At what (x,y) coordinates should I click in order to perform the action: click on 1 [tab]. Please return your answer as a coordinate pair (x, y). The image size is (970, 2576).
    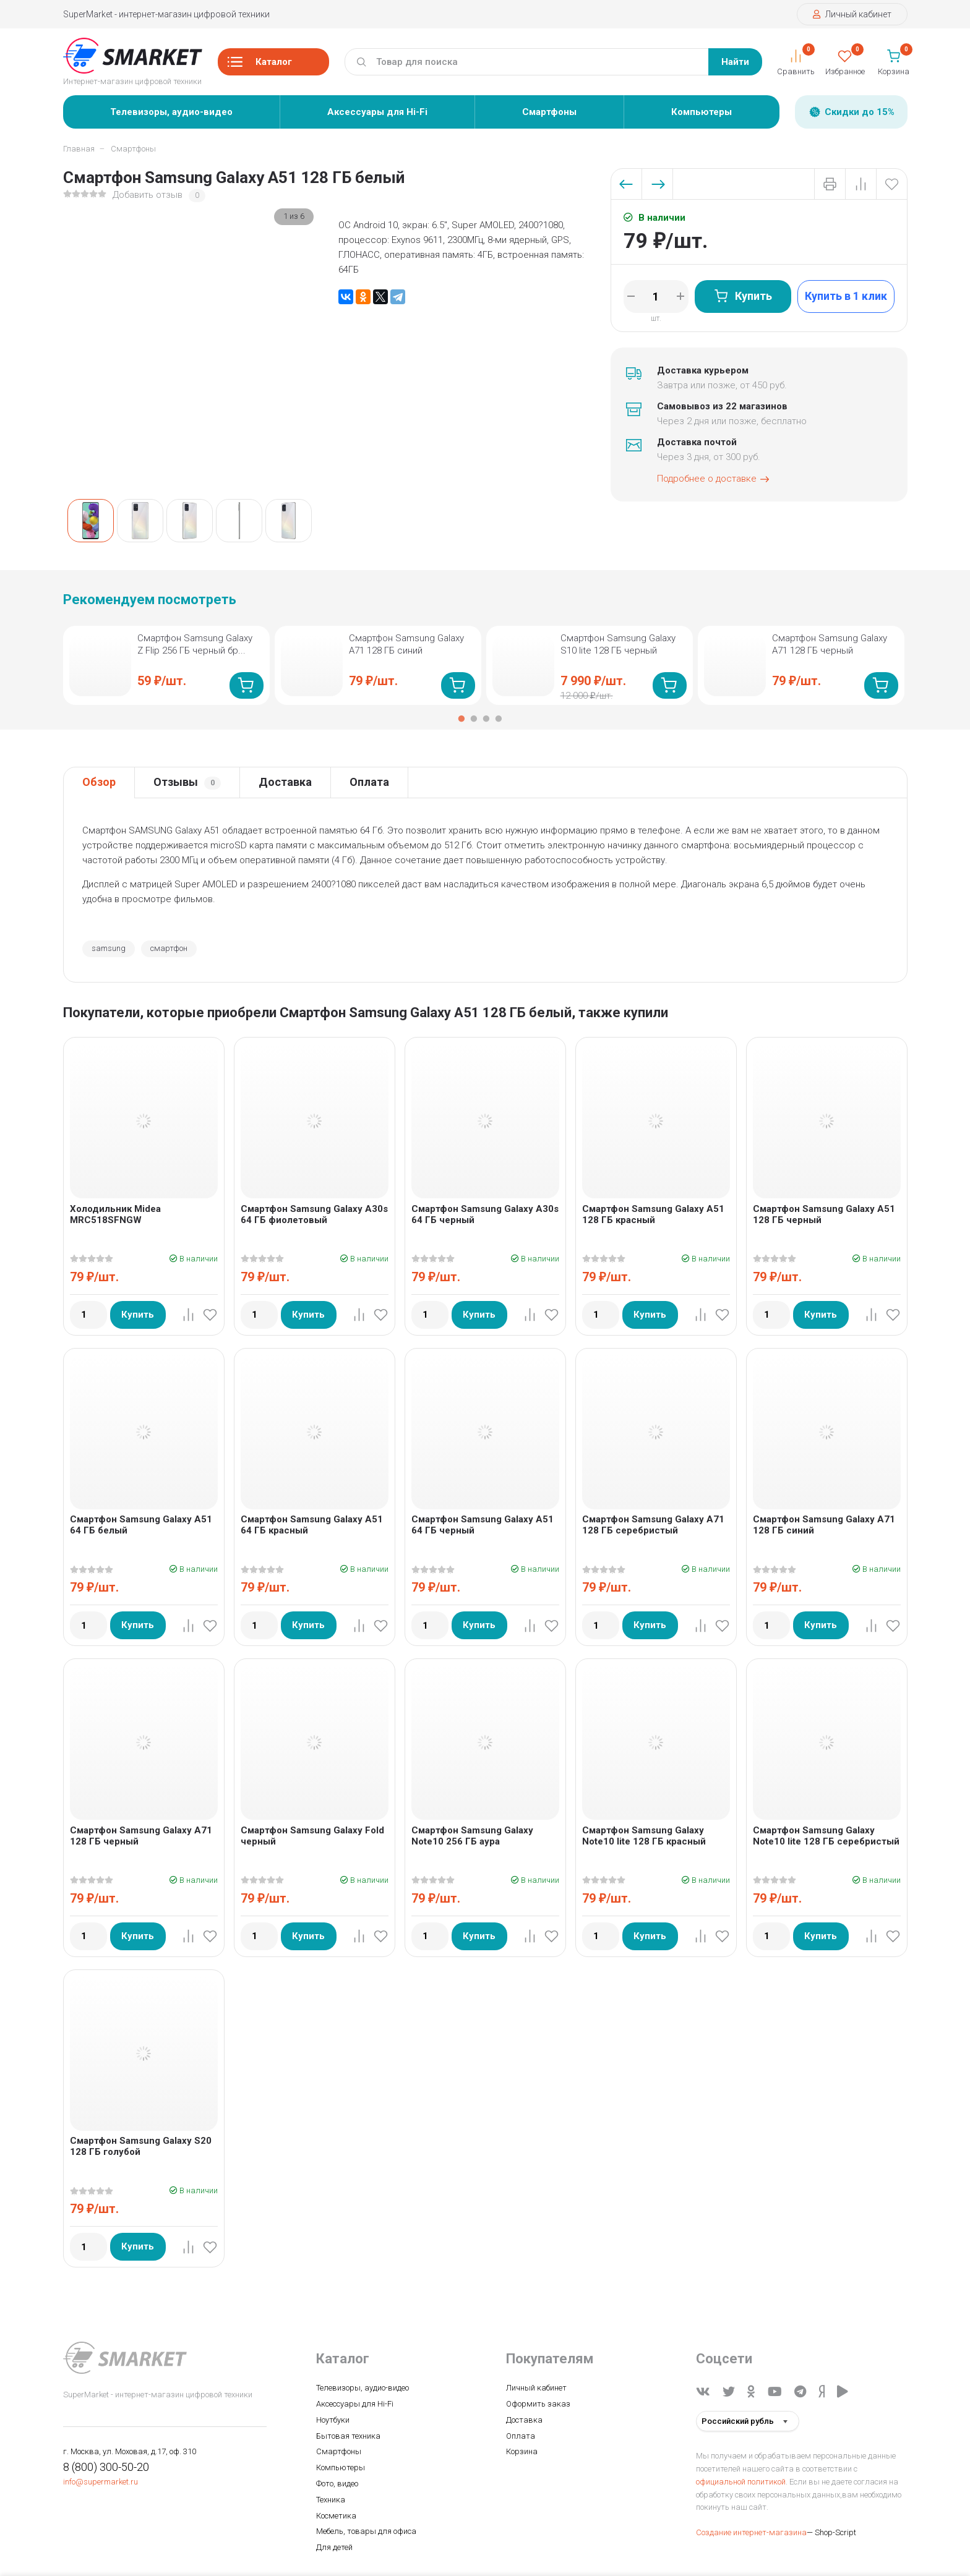
    Looking at the image, I should click on (461, 718).